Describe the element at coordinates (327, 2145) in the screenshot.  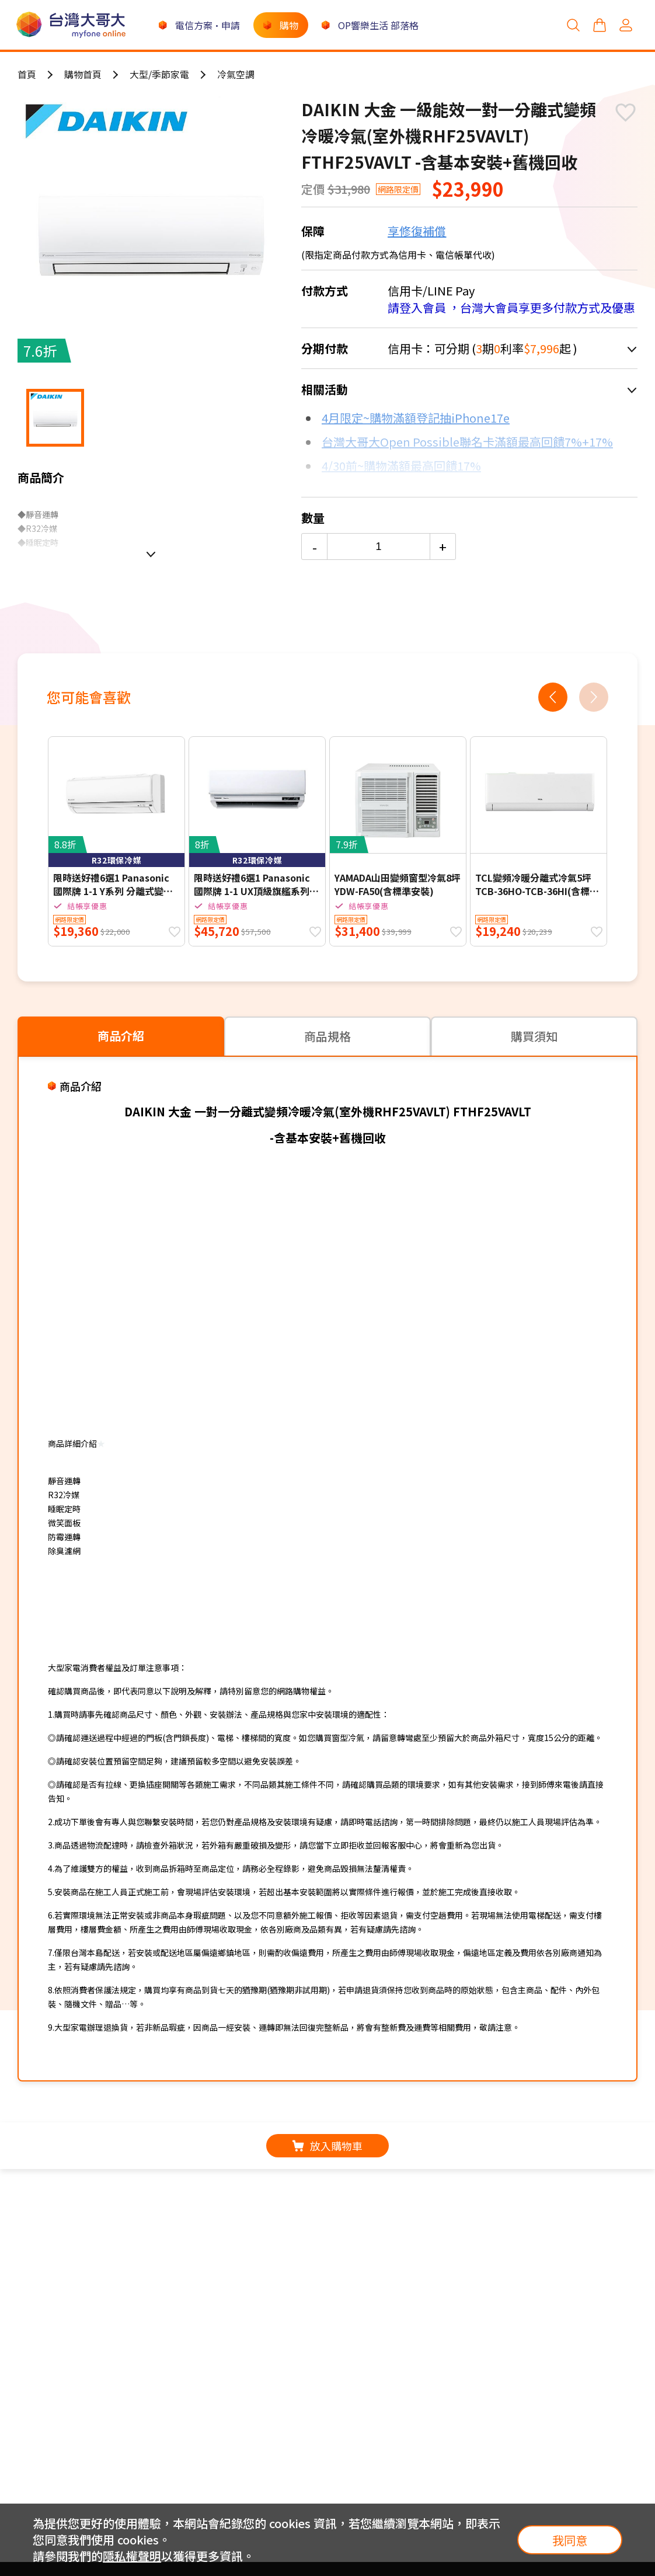
I see `放入購物車` at that location.